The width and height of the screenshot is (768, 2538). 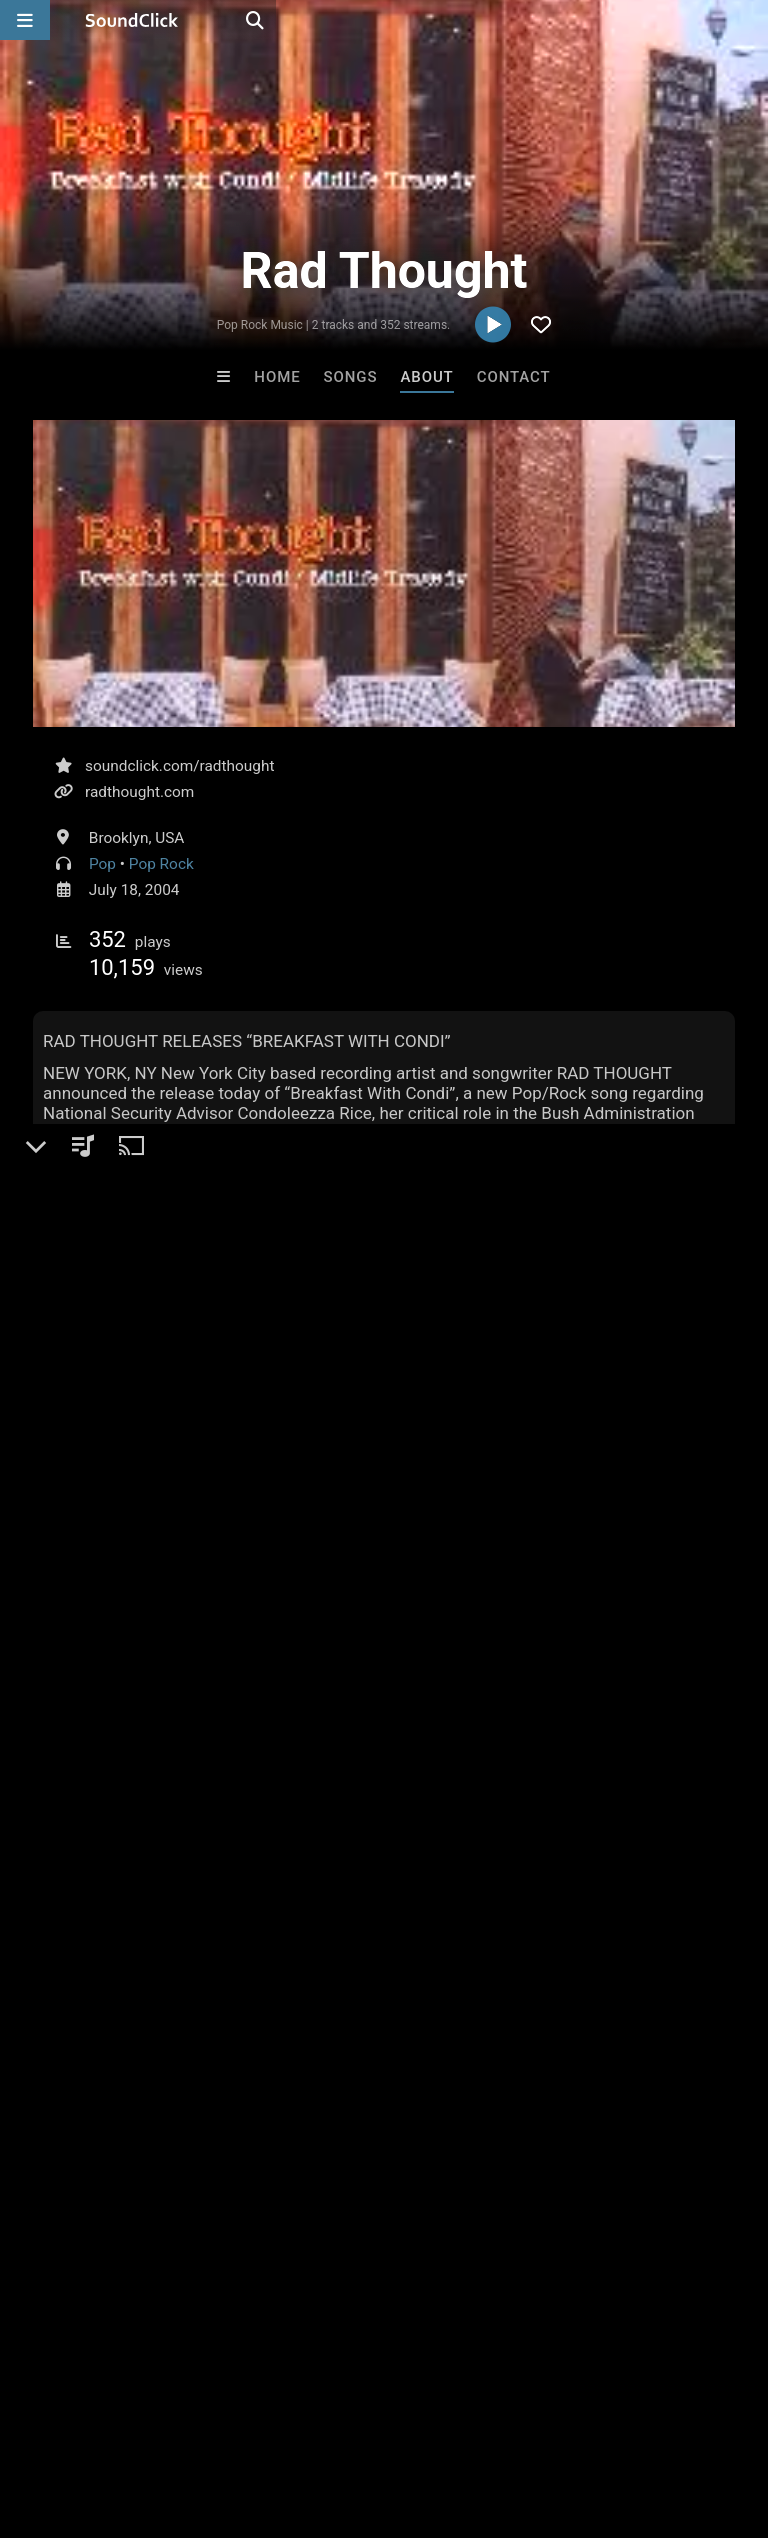 I want to click on About, so click(x=426, y=377).